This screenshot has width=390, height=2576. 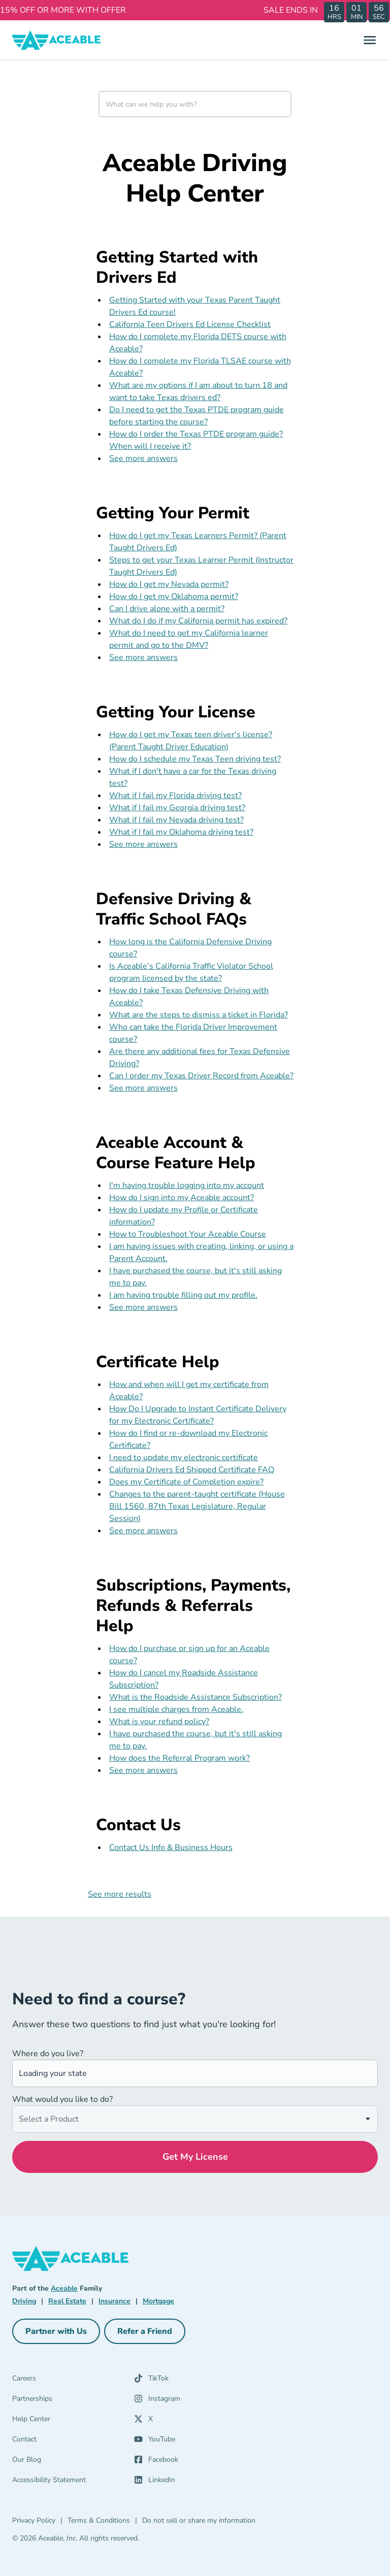 What do you see at coordinates (143, 1530) in the screenshot?
I see `See more answers [see more results for section Certificate Help]` at bounding box center [143, 1530].